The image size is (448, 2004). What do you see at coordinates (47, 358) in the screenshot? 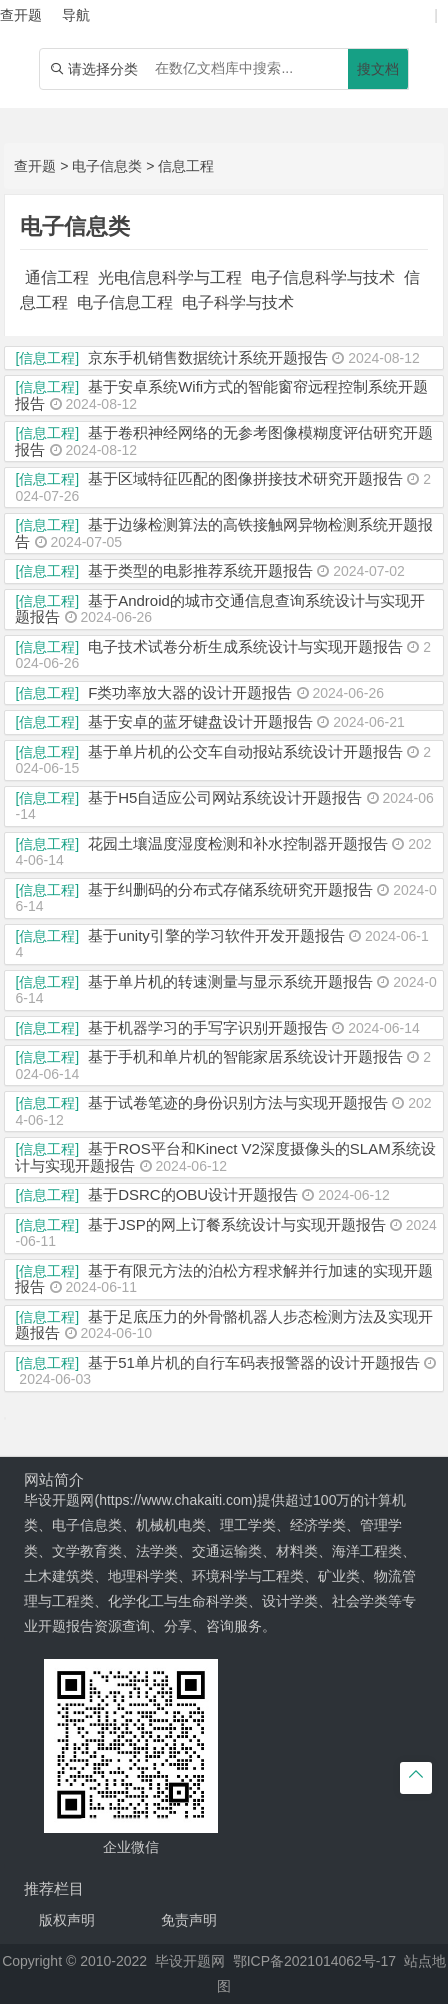
I see `[信息工程]` at bounding box center [47, 358].